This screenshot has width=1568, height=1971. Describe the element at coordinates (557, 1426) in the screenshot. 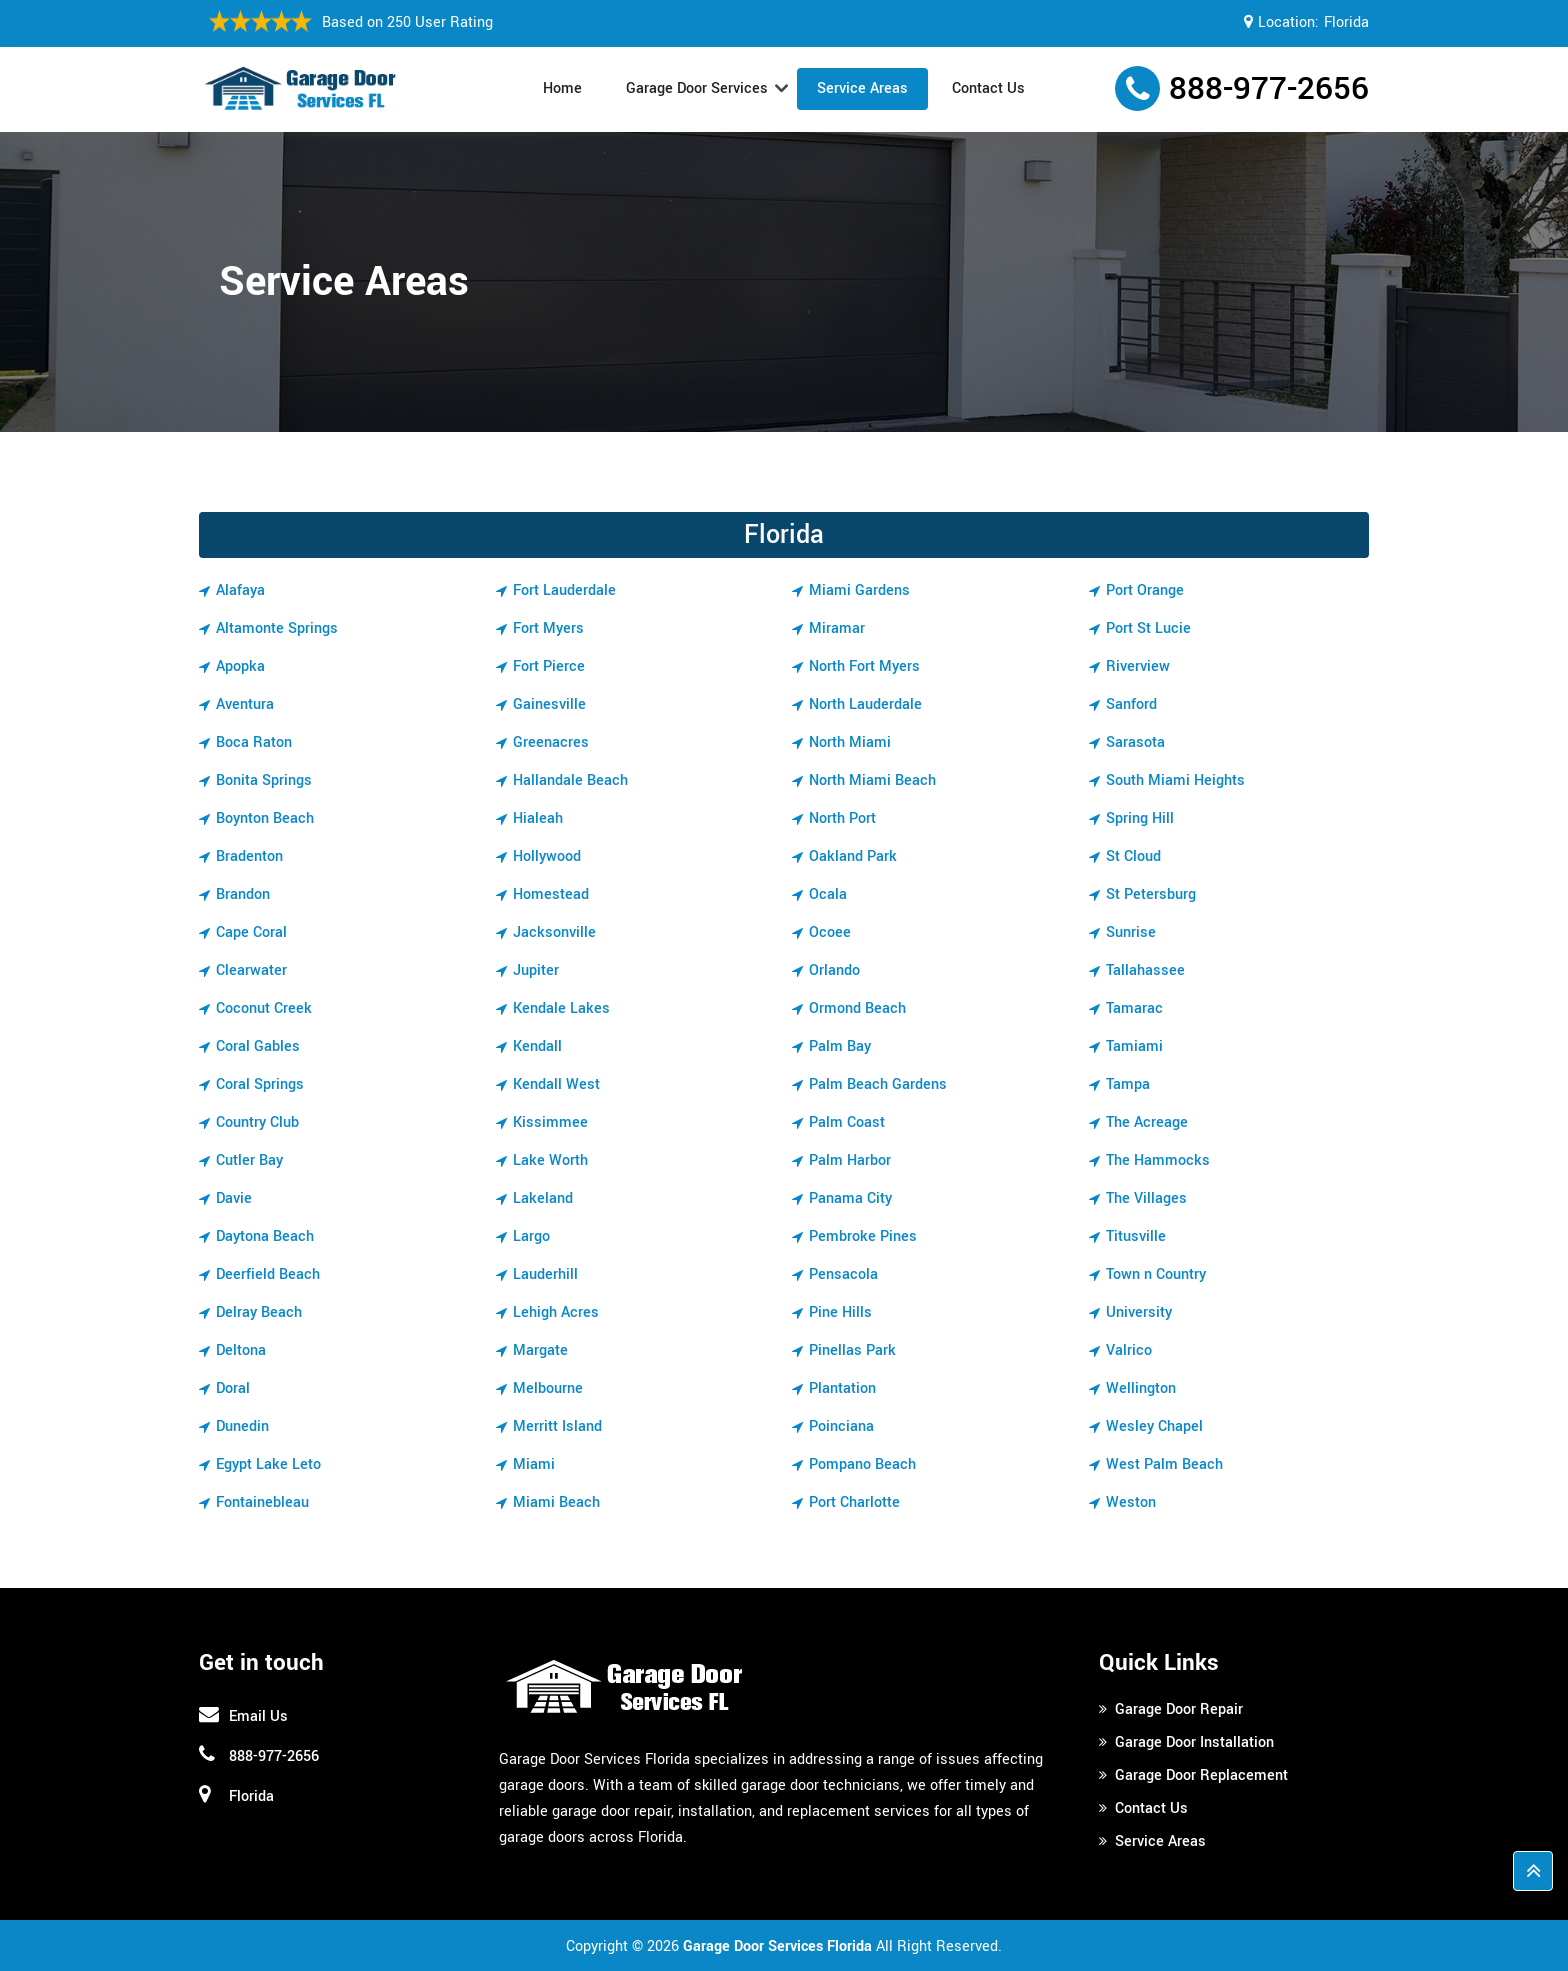

I see `Merritt Island` at that location.